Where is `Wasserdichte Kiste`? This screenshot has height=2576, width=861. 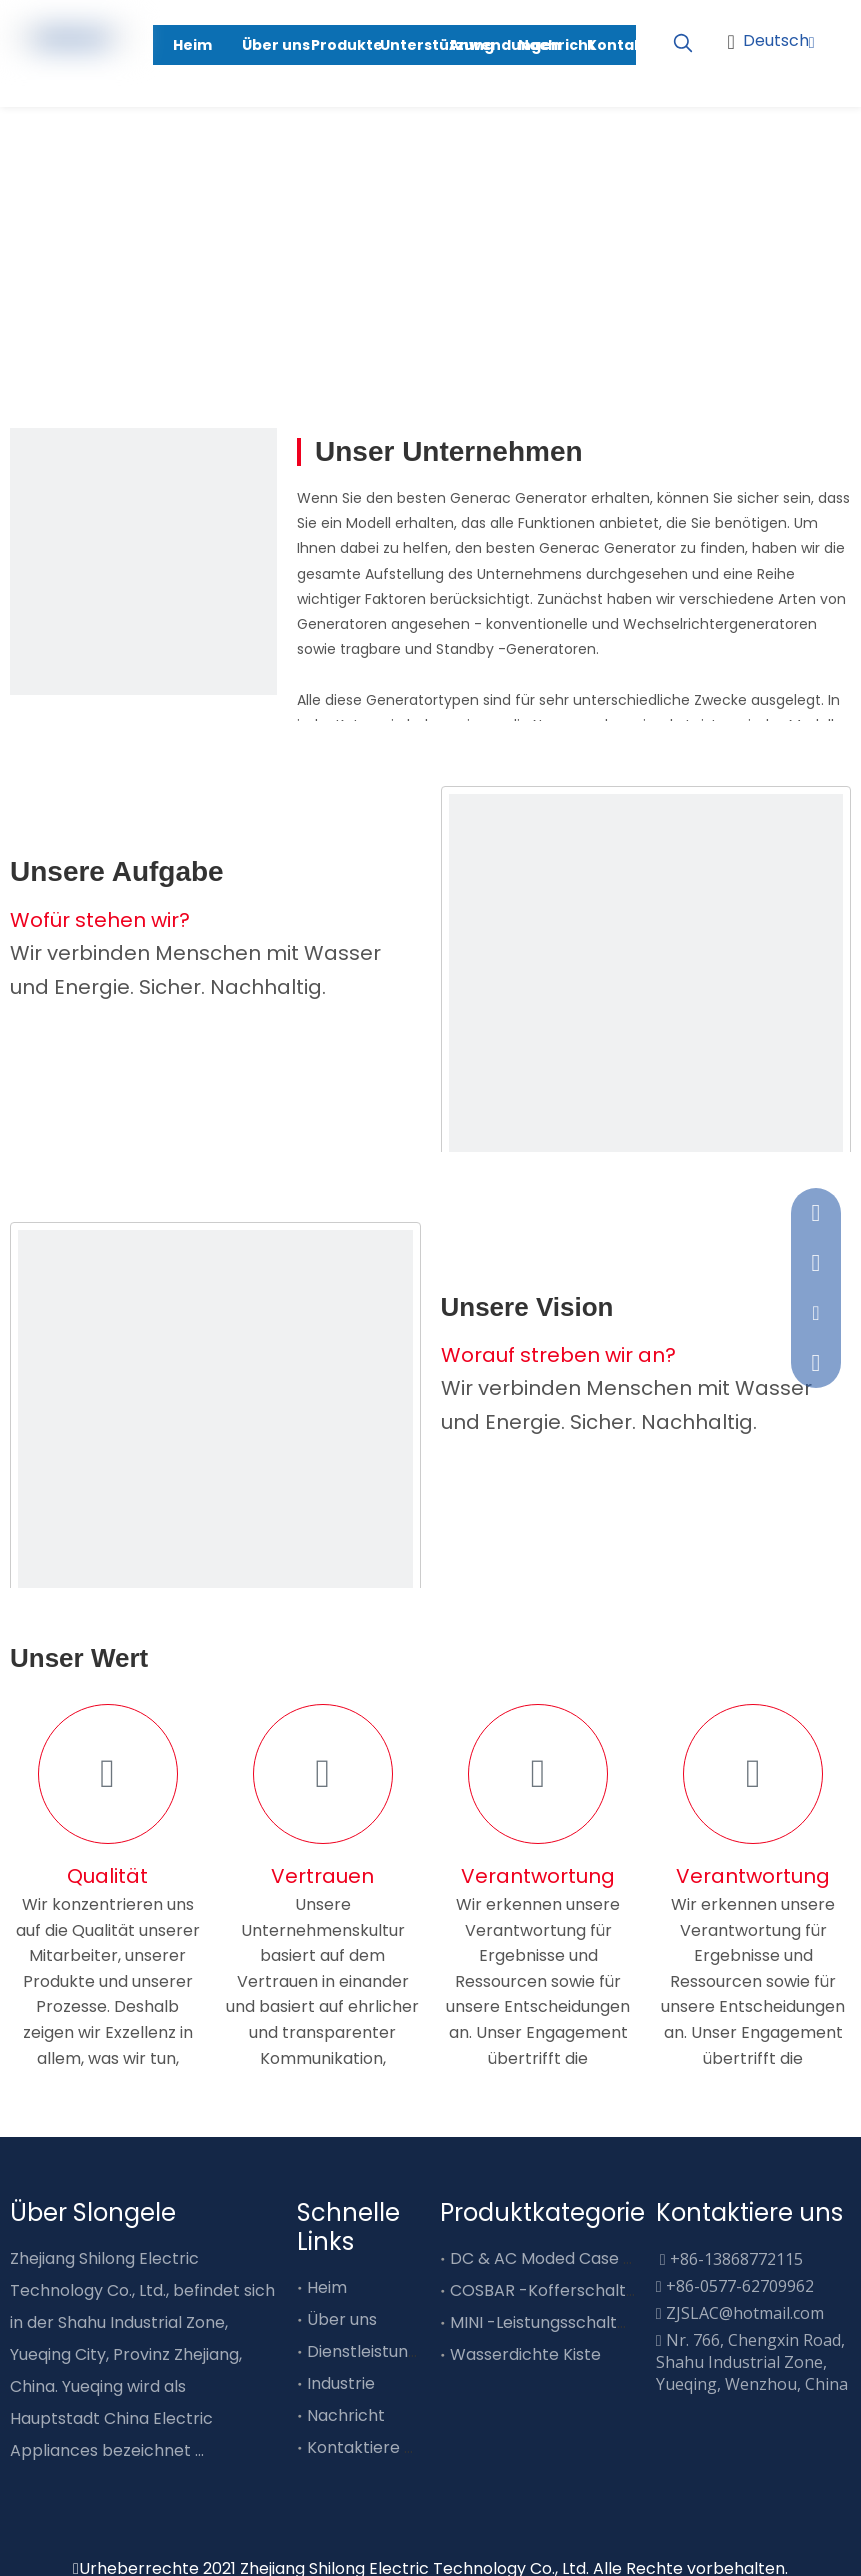 Wasserdichte Kiste is located at coordinates (525, 2354).